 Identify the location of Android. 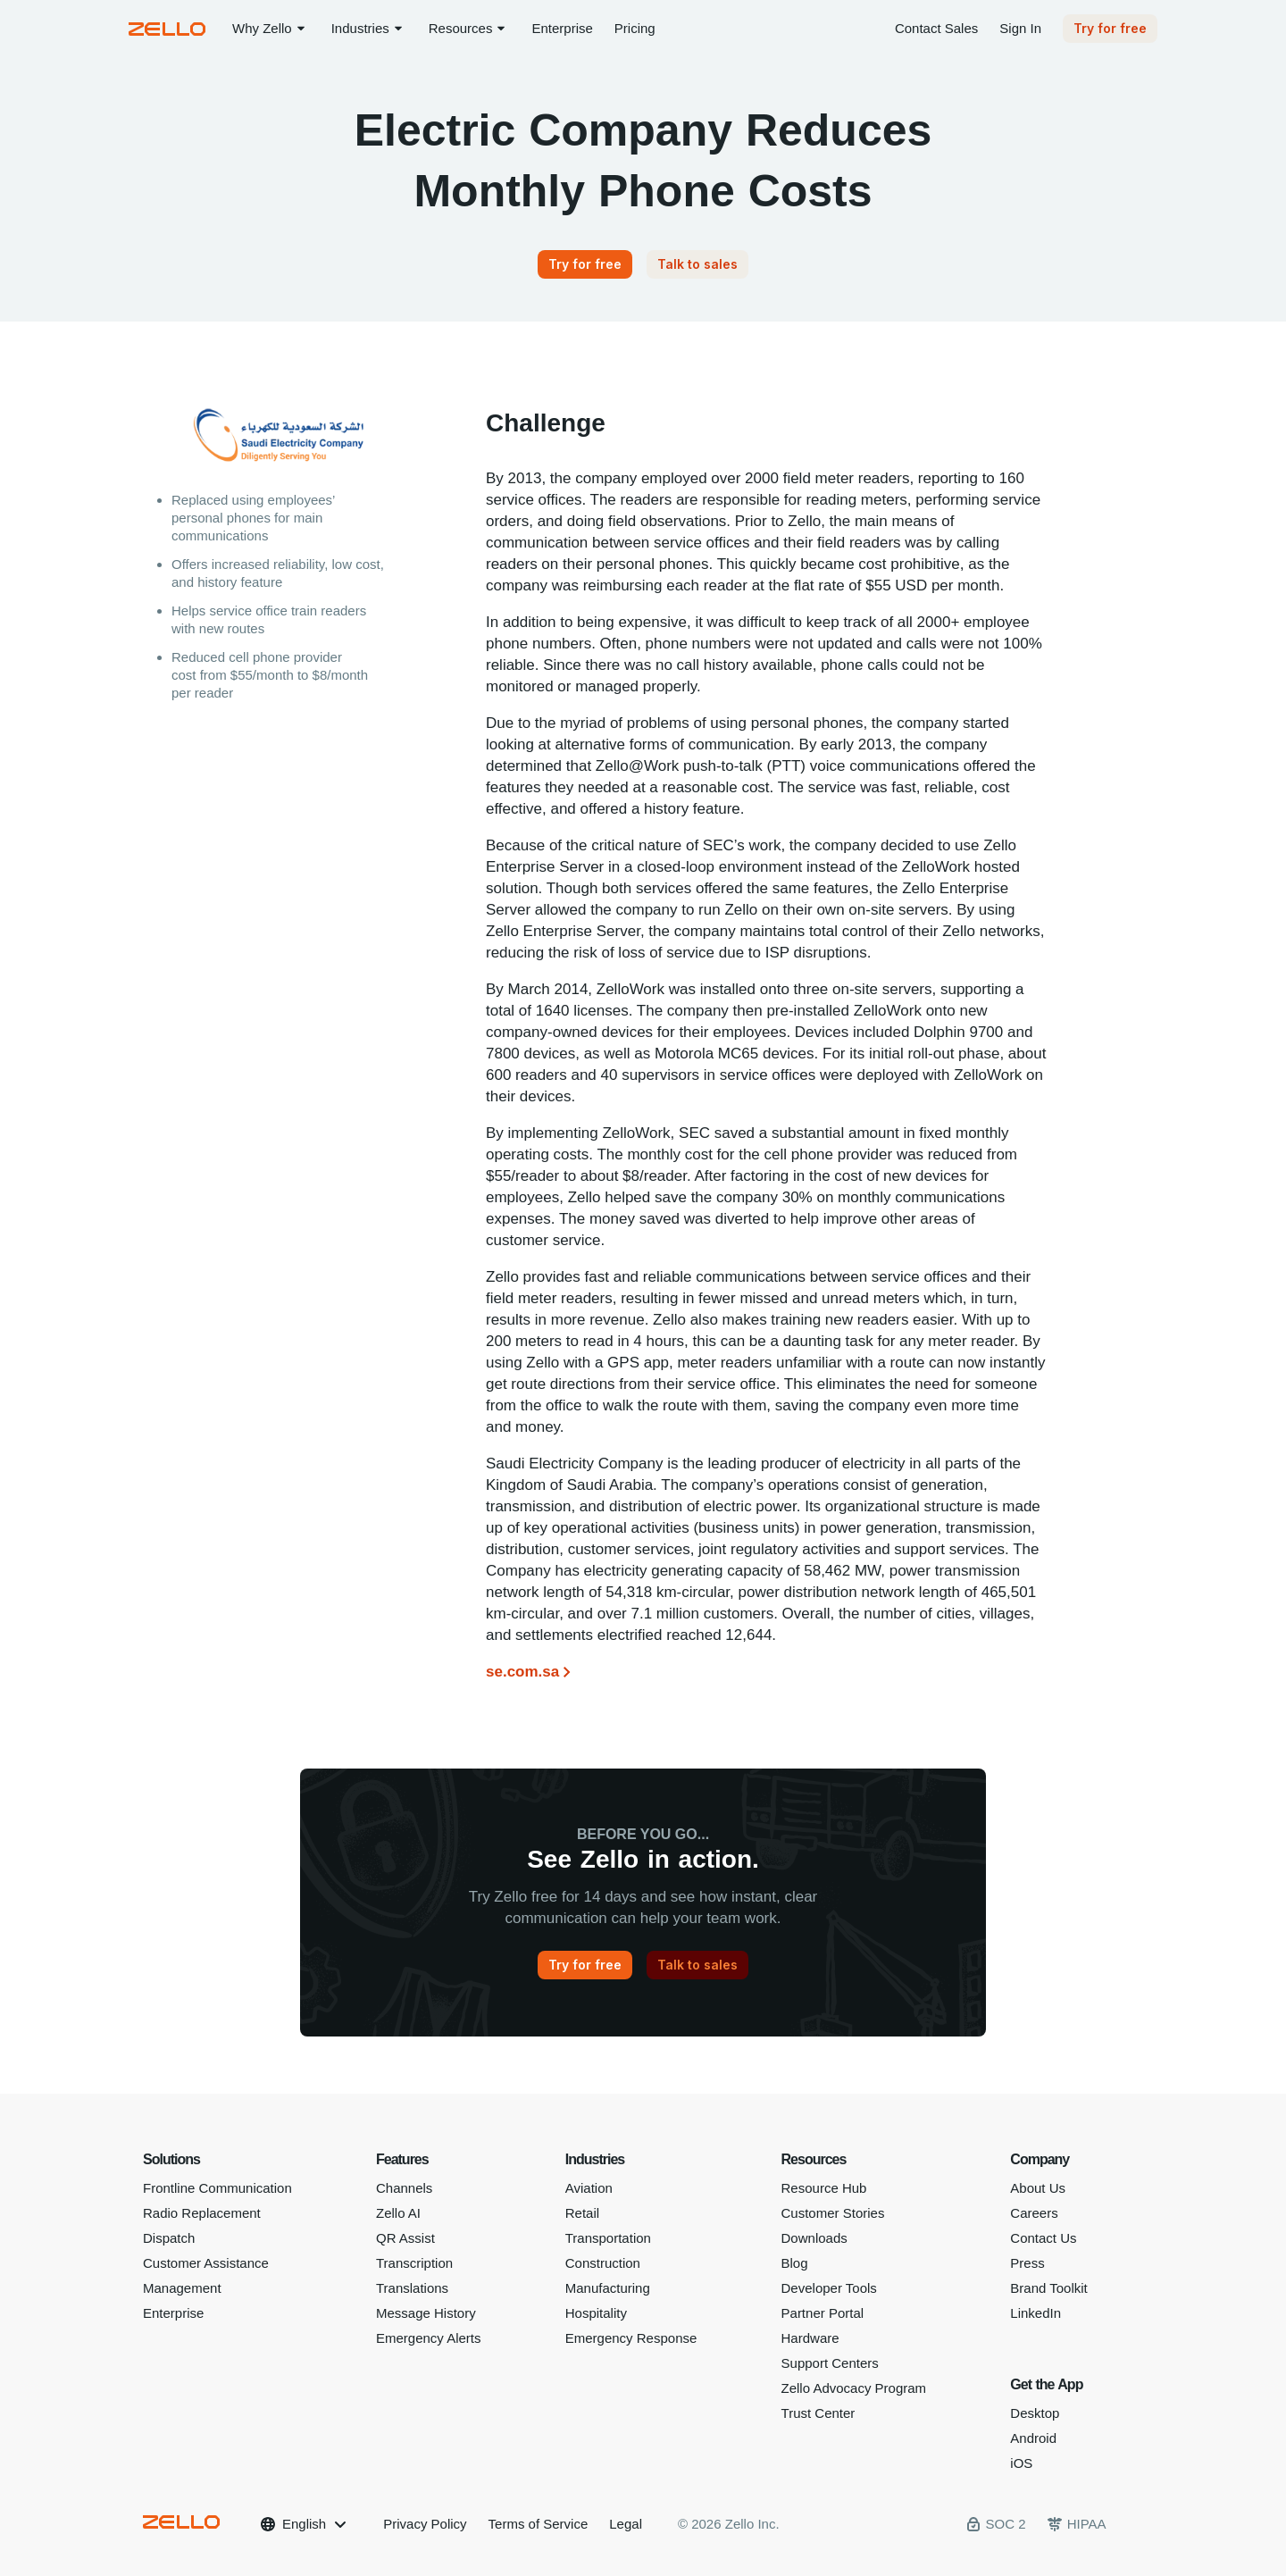
(1033, 2438).